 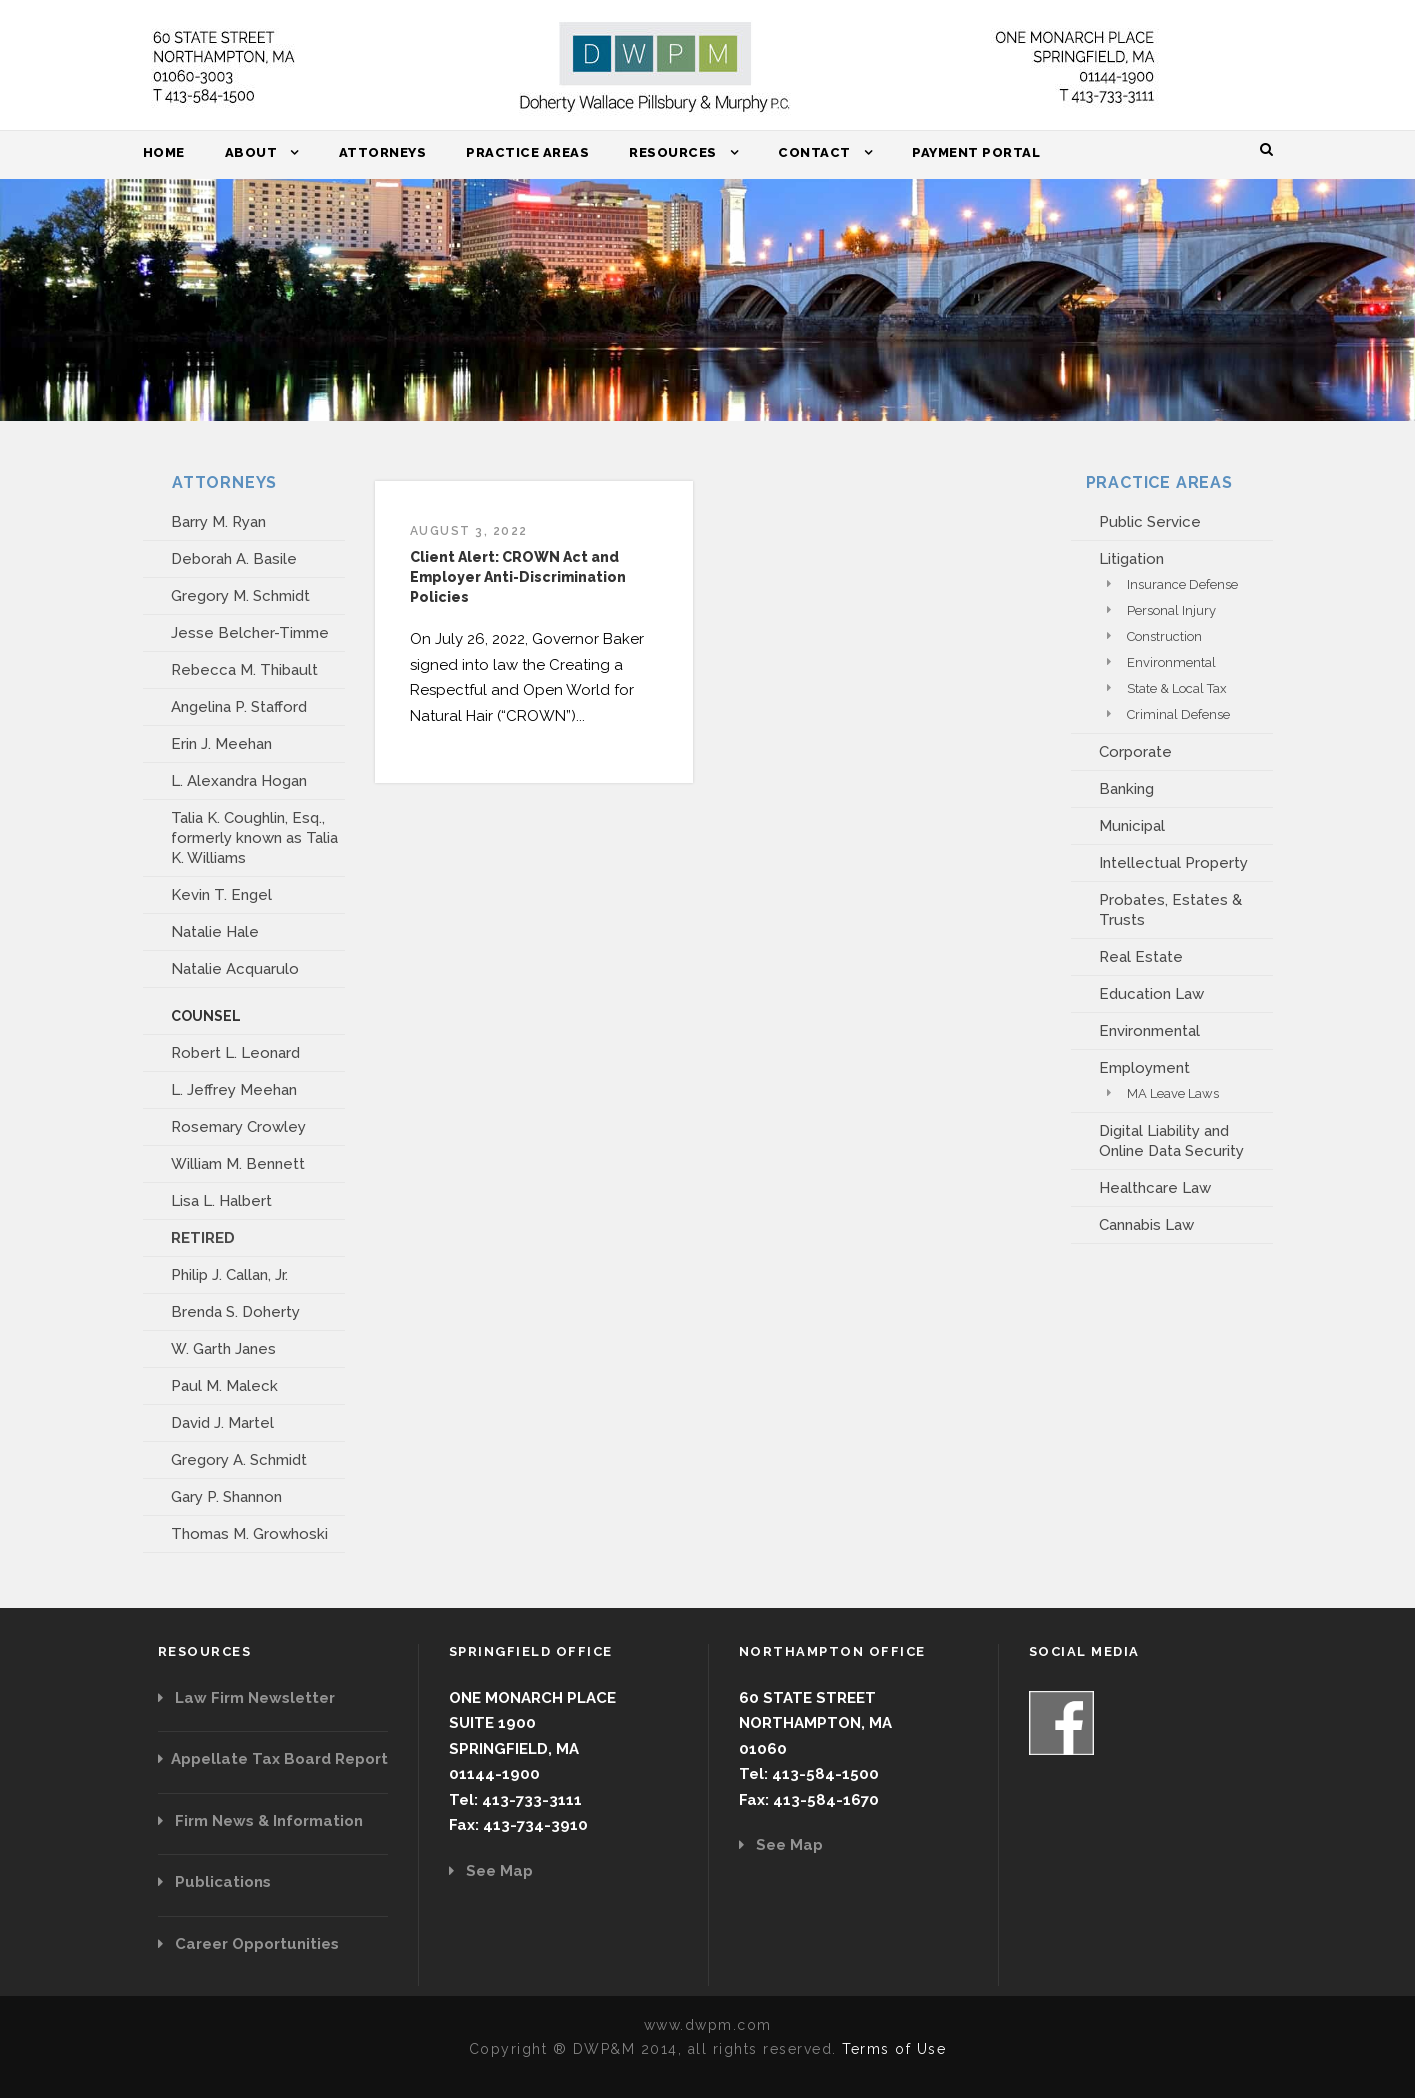 What do you see at coordinates (894, 2049) in the screenshot?
I see `Terms of Use` at bounding box center [894, 2049].